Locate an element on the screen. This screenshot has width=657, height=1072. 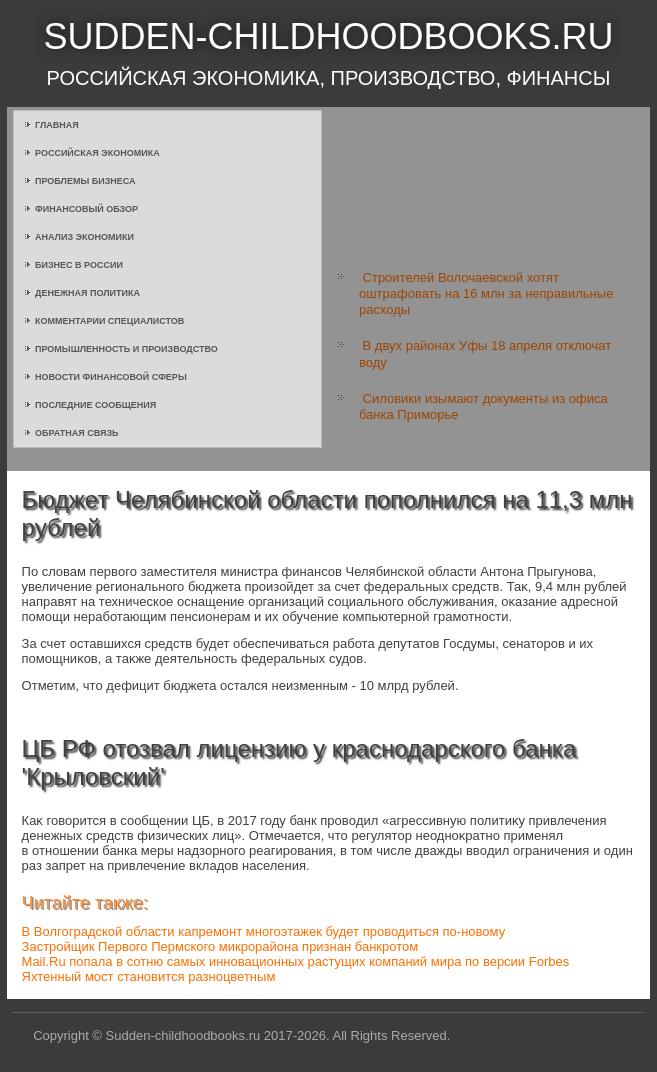
Строителей Волочаевской хотят оштрафовать на 16 млн за неправильные расходы is located at coordinates (486, 294).